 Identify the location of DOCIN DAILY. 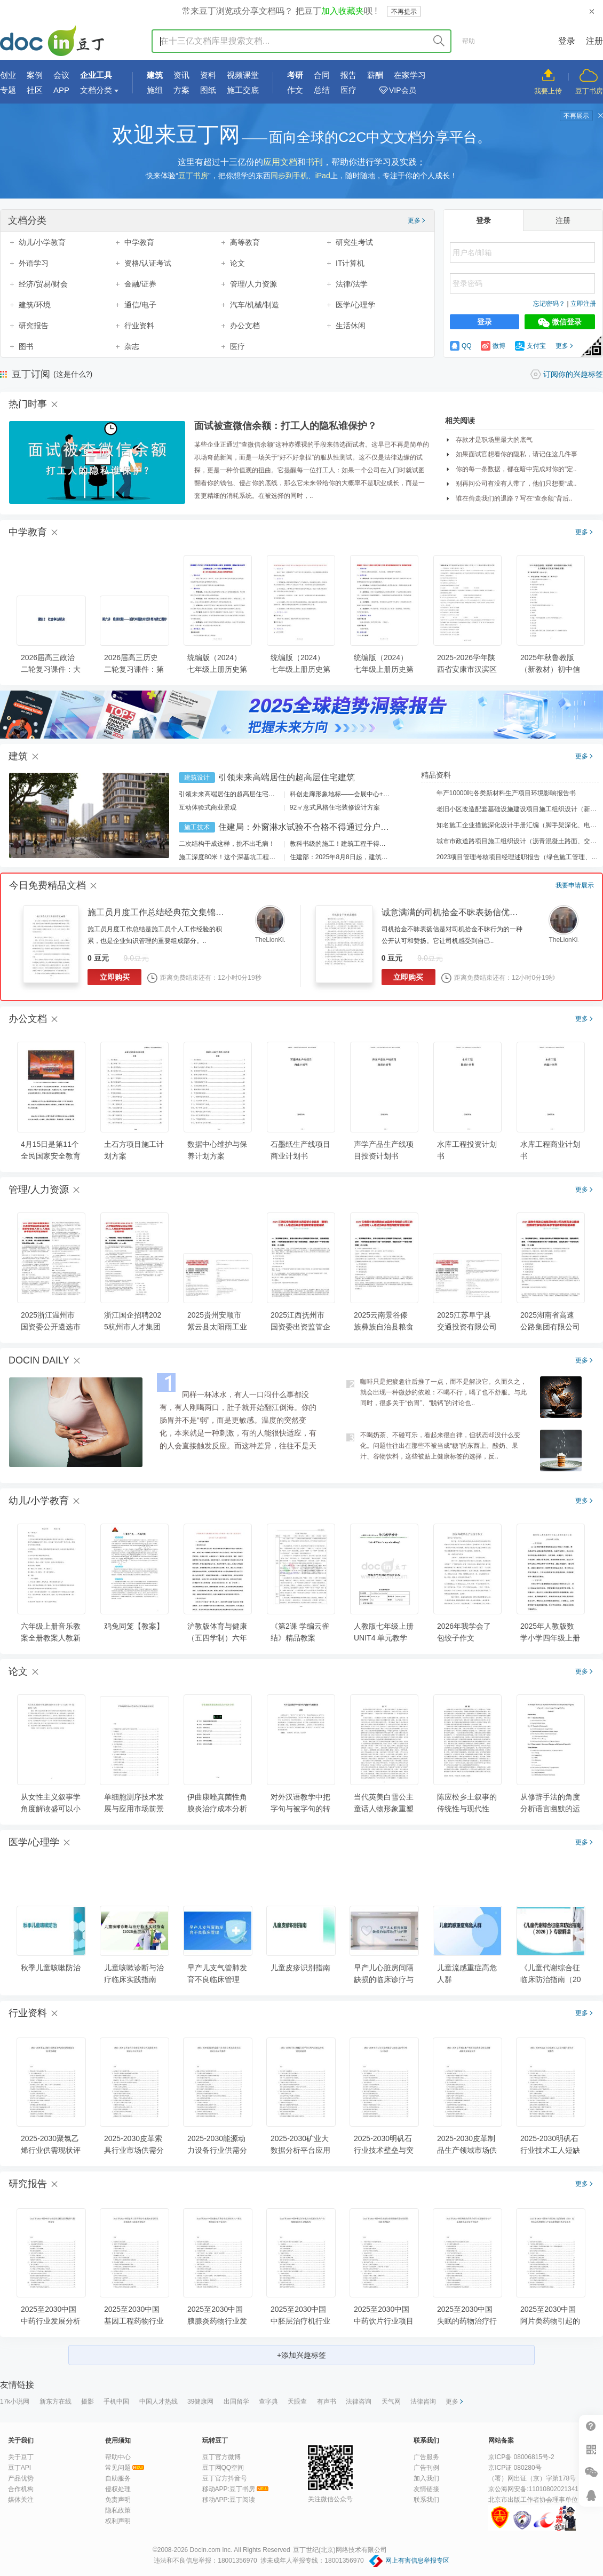
(39, 1360).